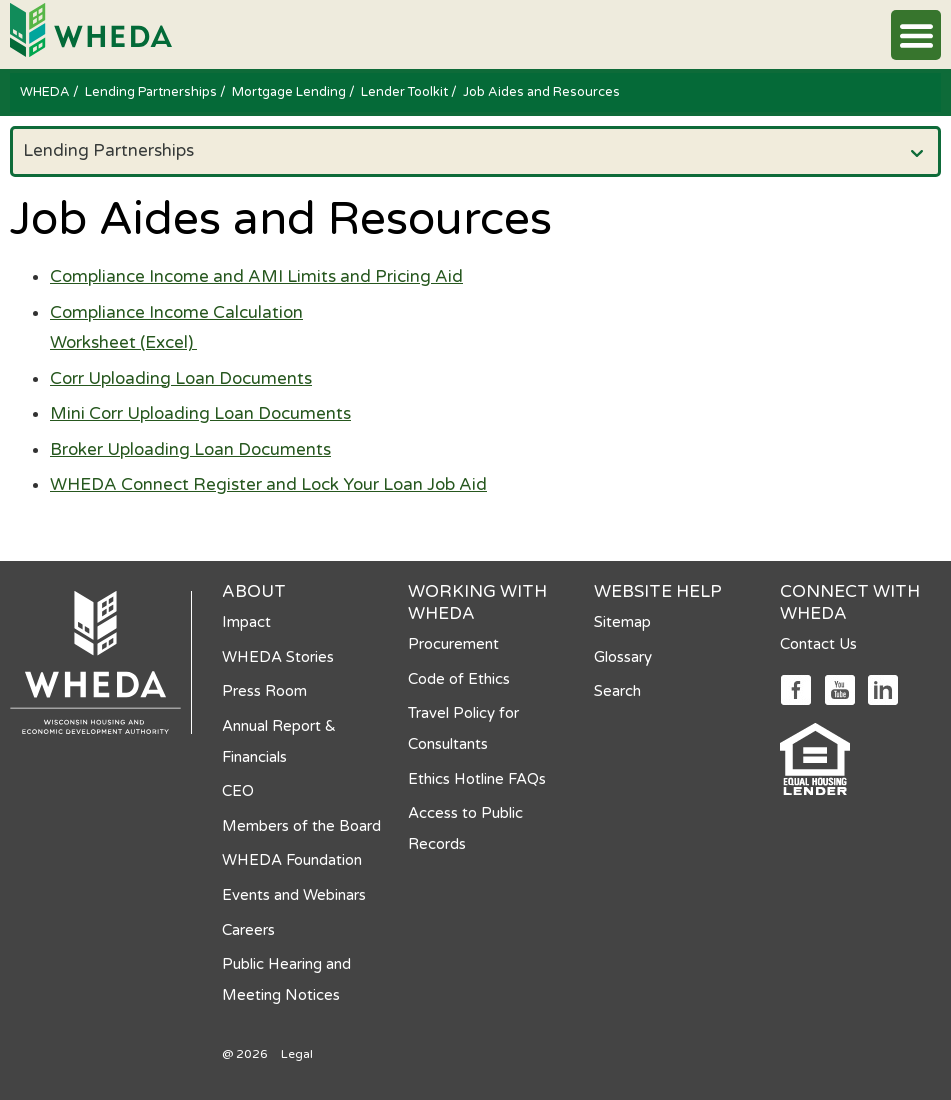 This screenshot has width=951, height=1100. Describe the element at coordinates (46, 92) in the screenshot. I see `WHEDA` at that location.